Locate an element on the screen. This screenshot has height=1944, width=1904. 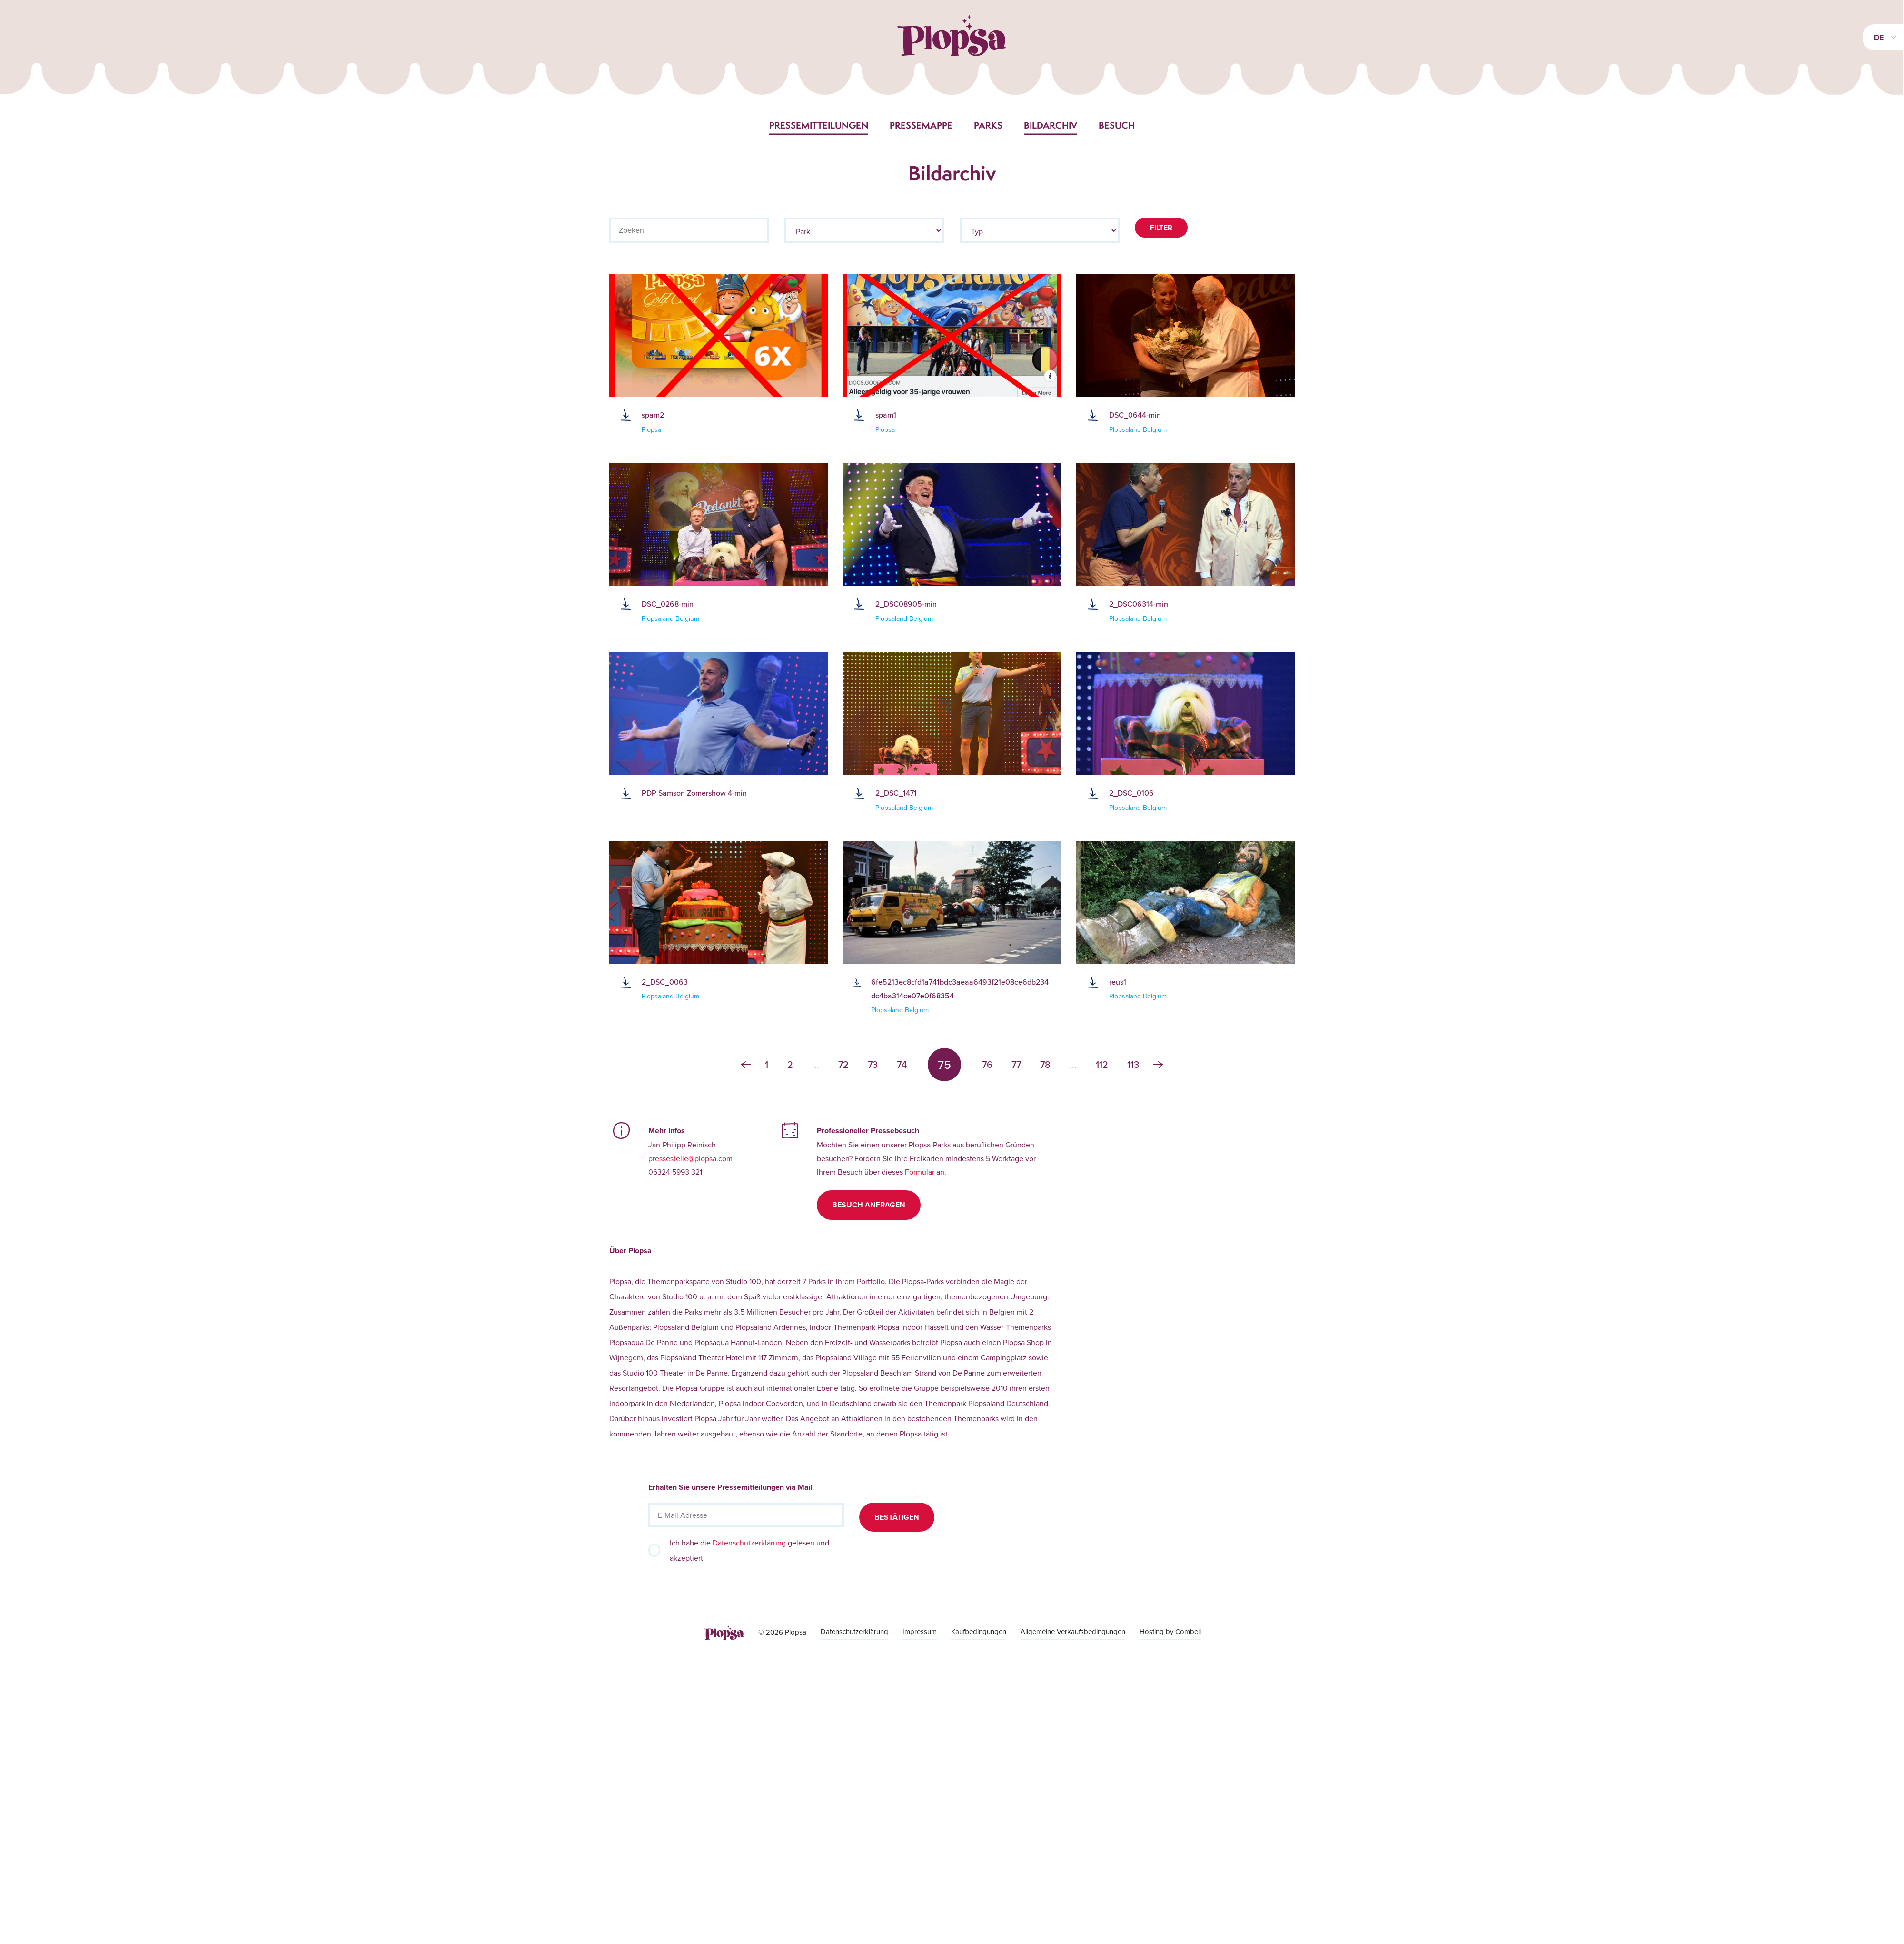
Besuch anfragen is located at coordinates (868, 1204).